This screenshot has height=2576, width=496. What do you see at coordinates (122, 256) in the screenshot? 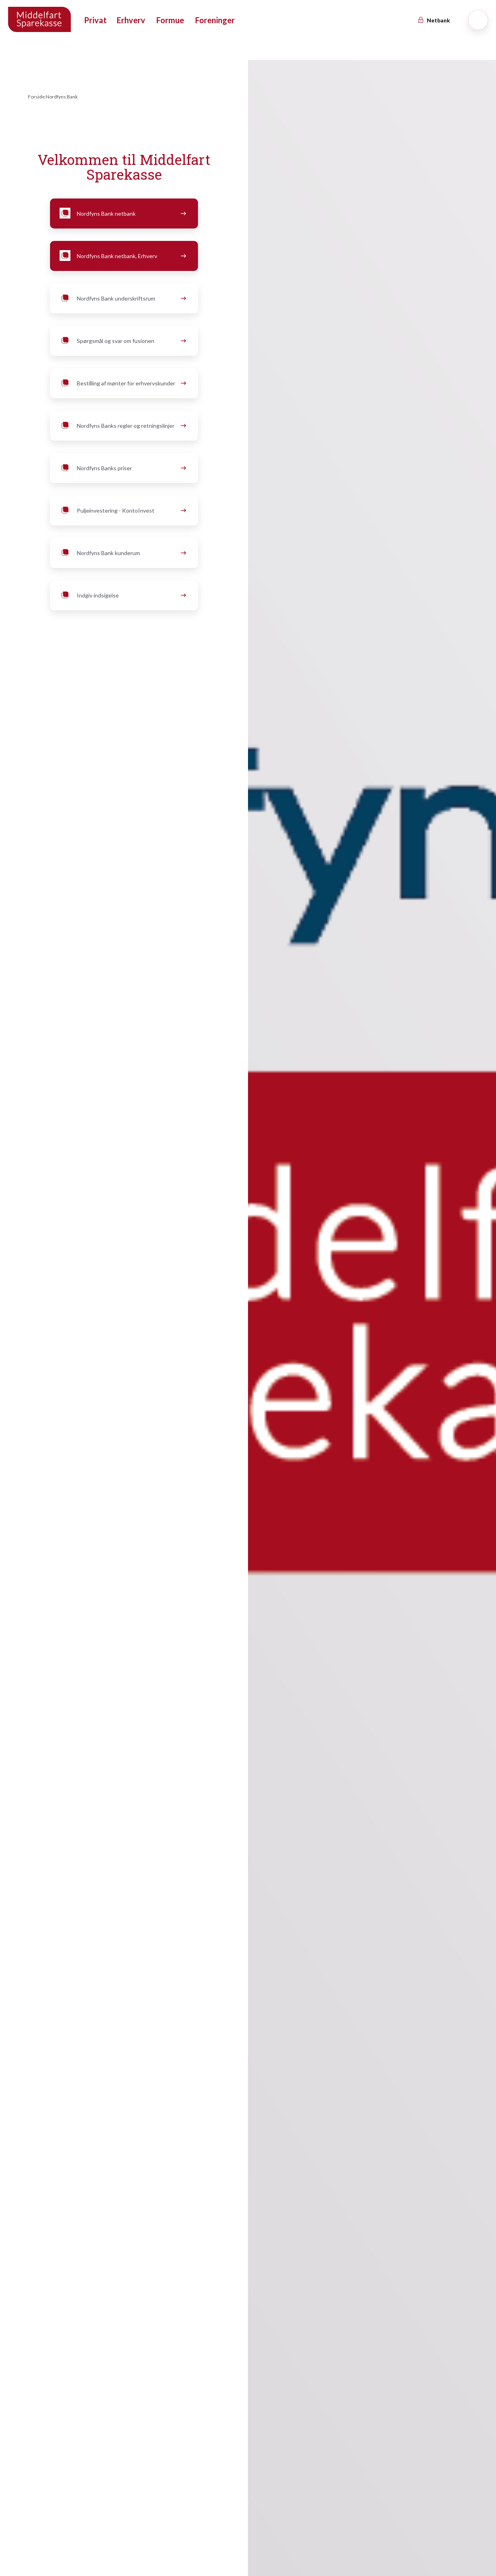
I see `Nordfyns Bank netbank, Erhverv` at bounding box center [122, 256].